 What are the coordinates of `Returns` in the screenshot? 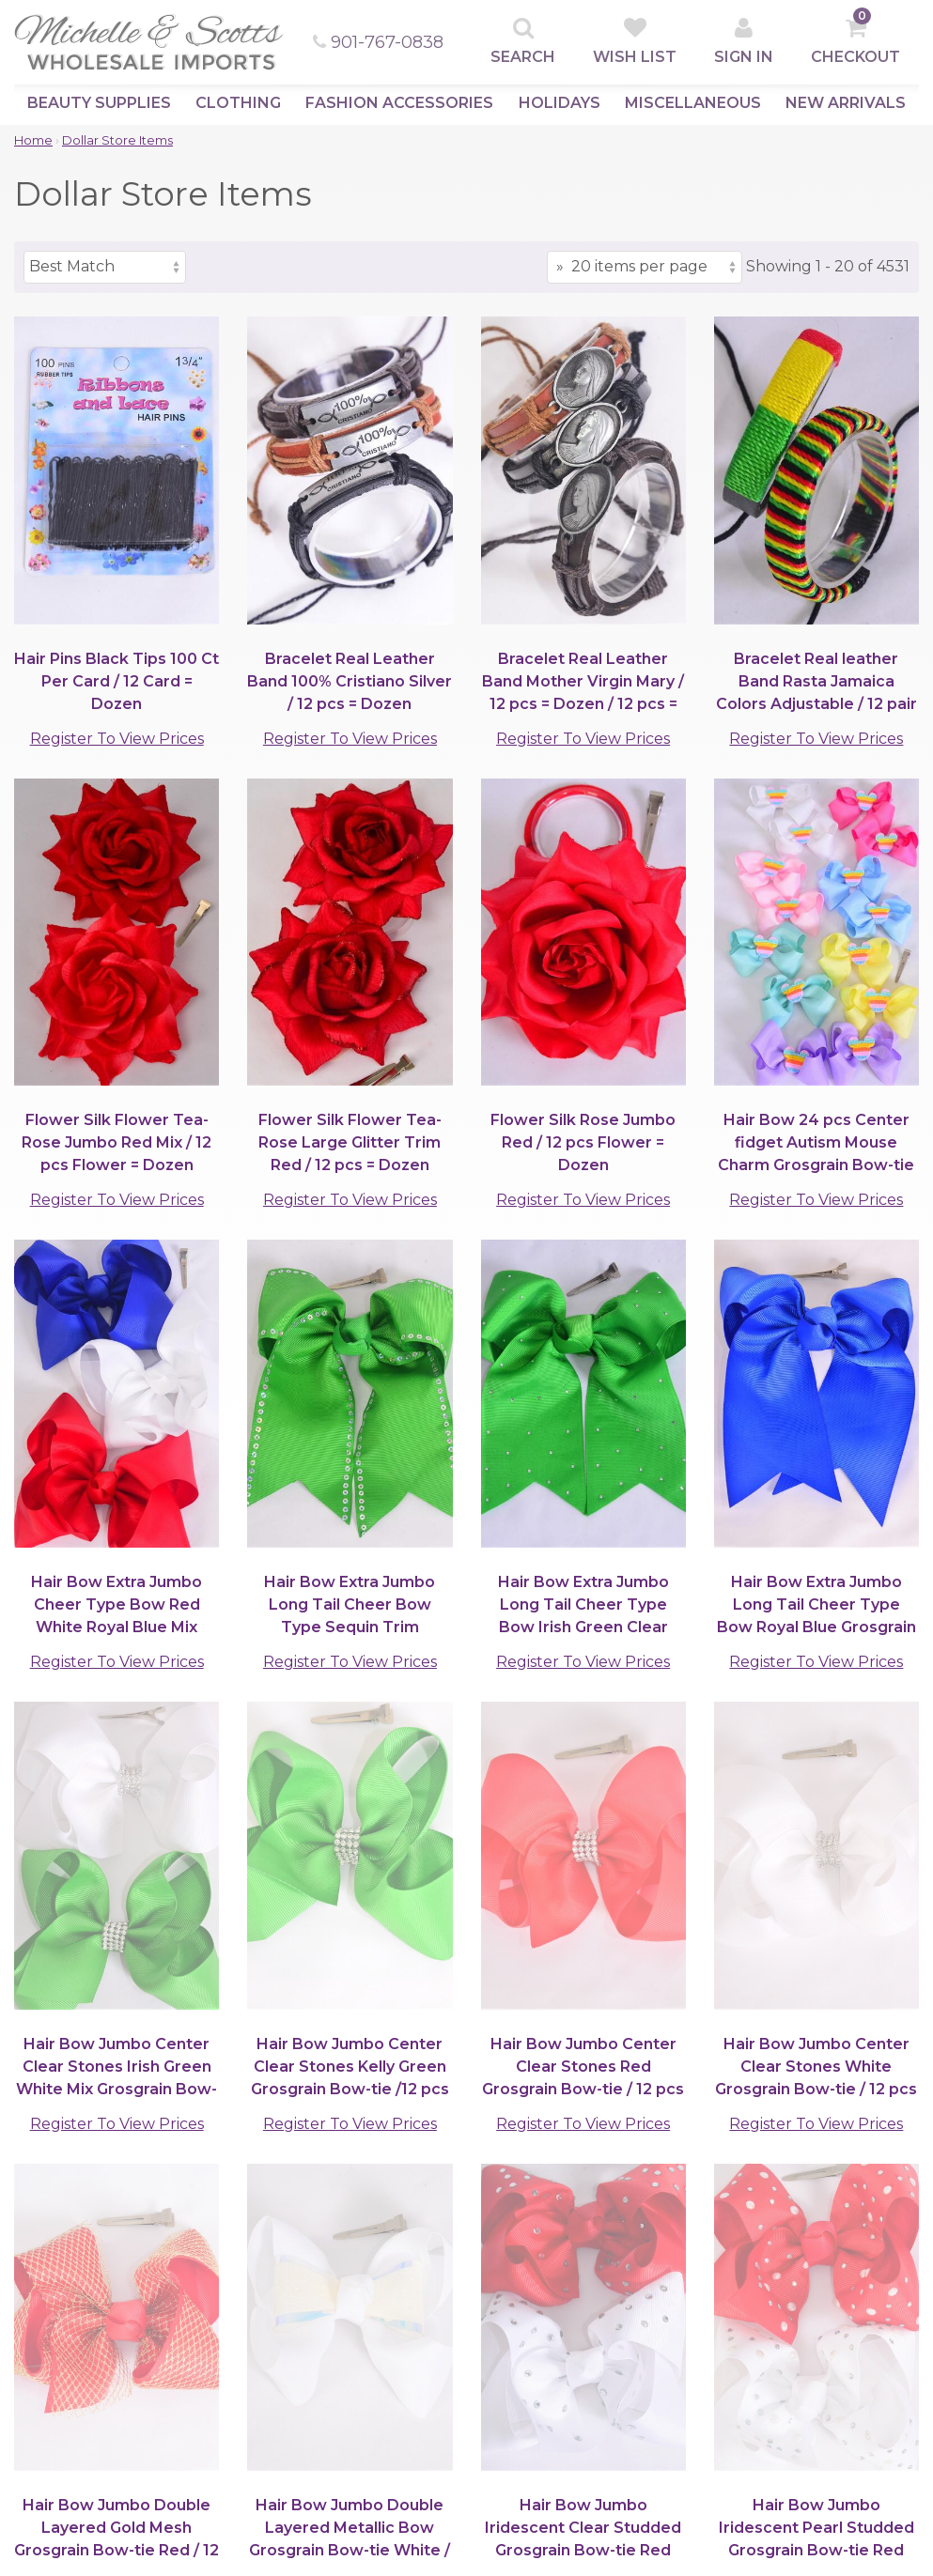 It's located at (469, 2446).